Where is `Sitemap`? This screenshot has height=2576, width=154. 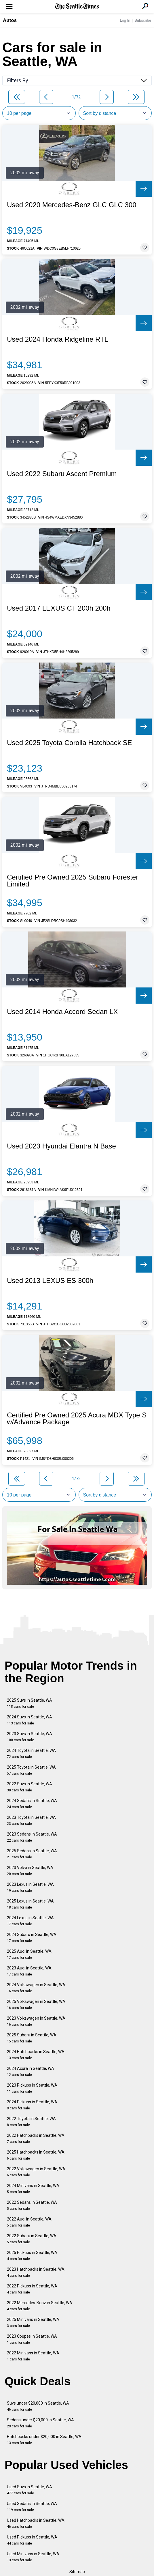
Sitemap is located at coordinates (77, 2571).